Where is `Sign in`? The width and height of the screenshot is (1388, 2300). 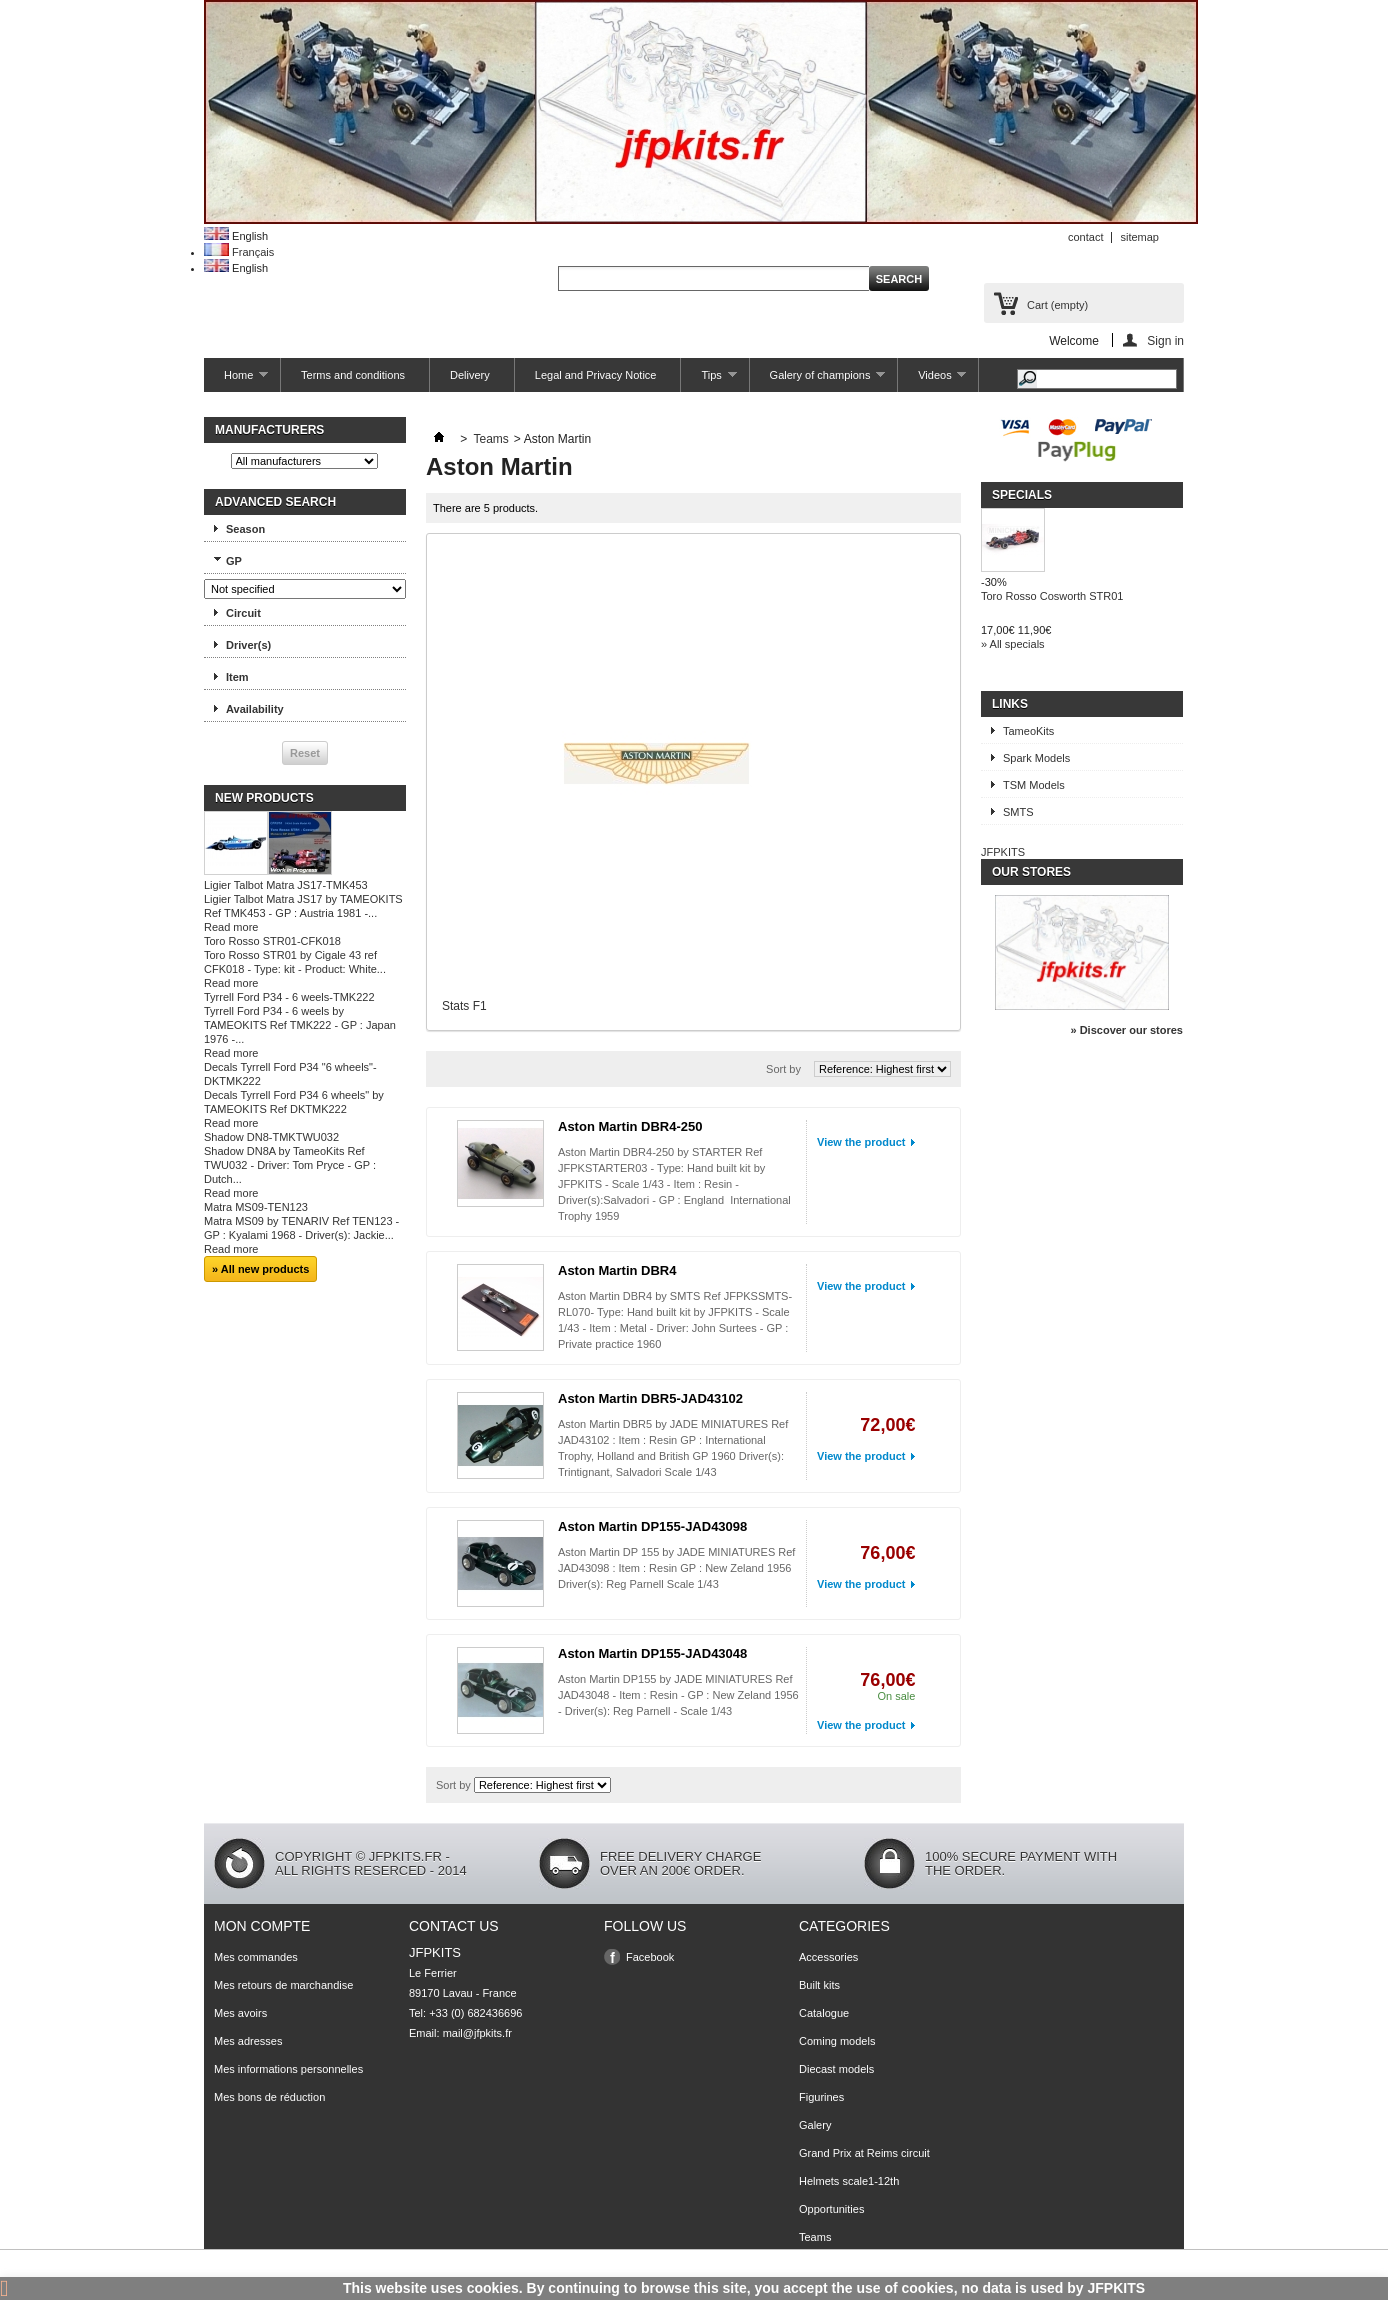
Sign in is located at coordinates (1165, 340).